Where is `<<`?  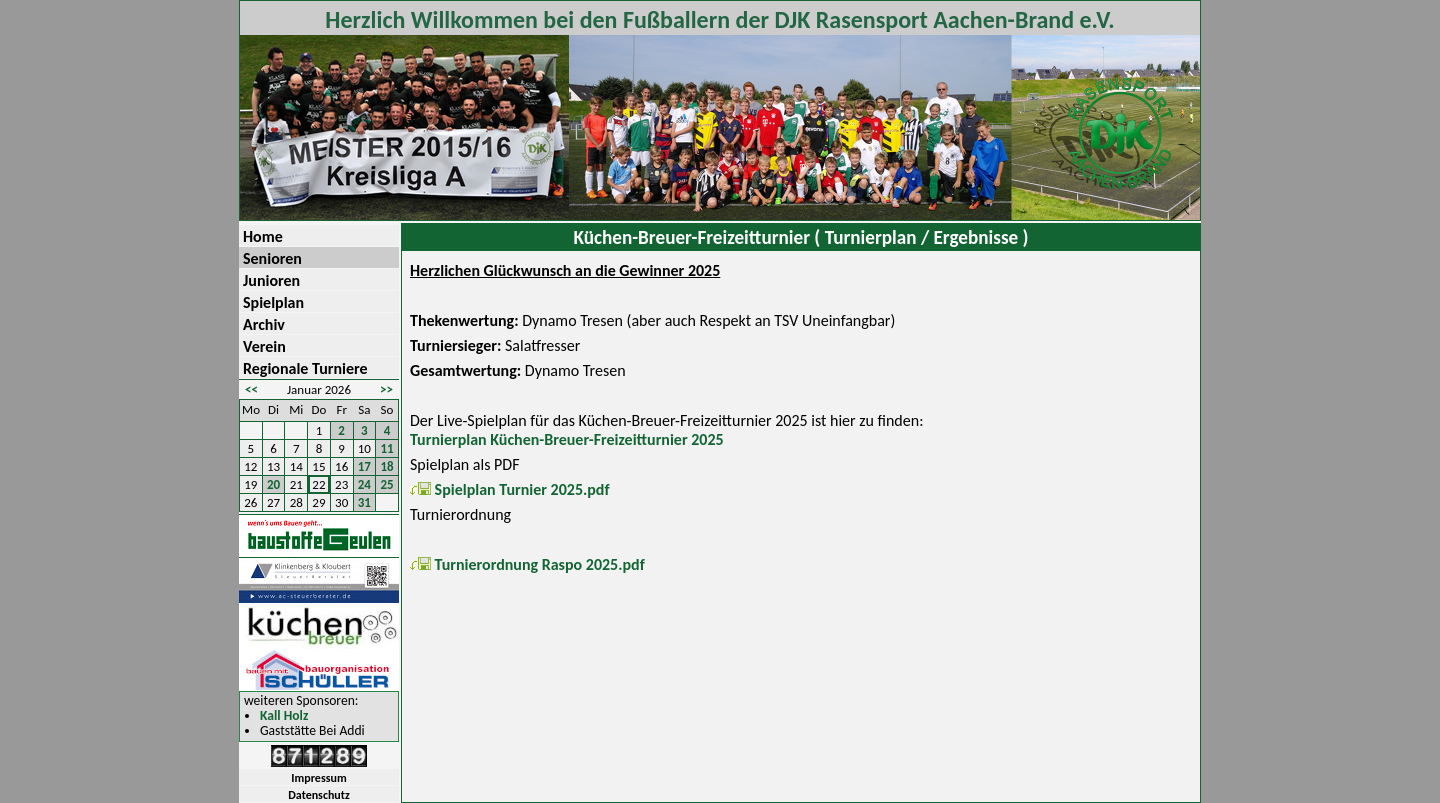
<< is located at coordinates (251, 389).